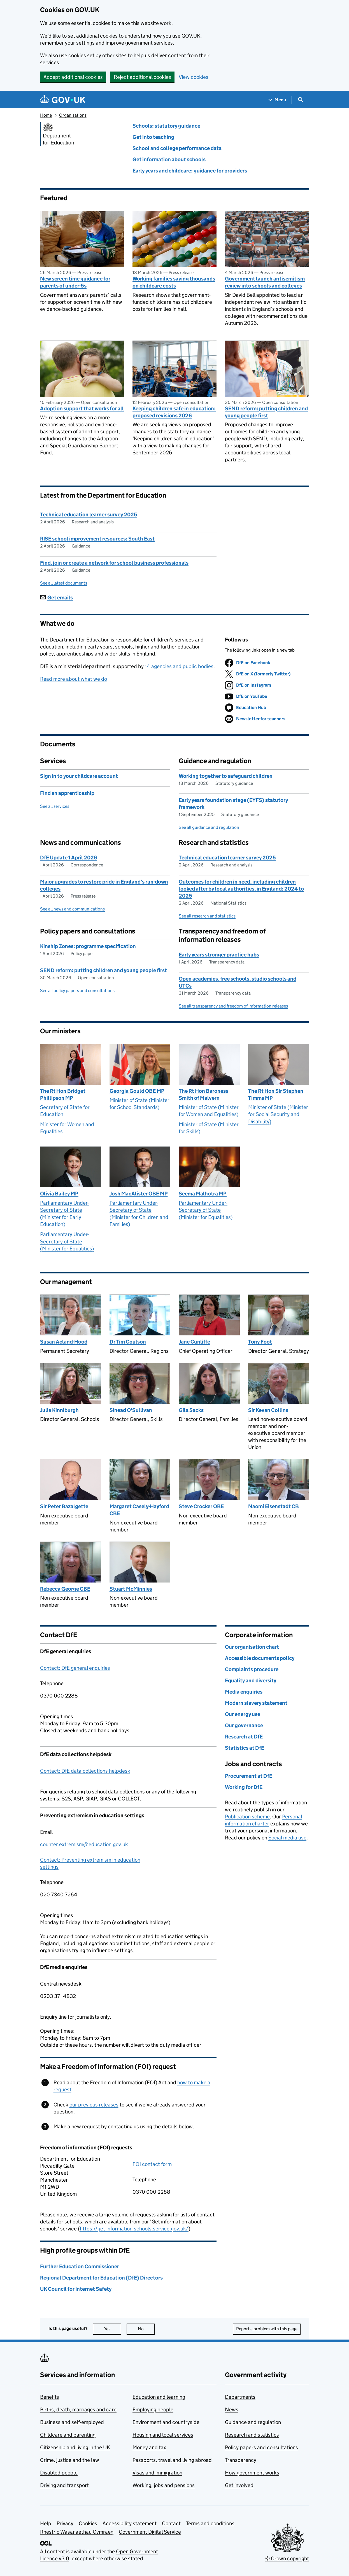 Image resolution: width=349 pixels, height=2576 pixels. What do you see at coordinates (275, 1094) in the screenshot?
I see `The Rt Hon Sir Stephen Timms MP` at bounding box center [275, 1094].